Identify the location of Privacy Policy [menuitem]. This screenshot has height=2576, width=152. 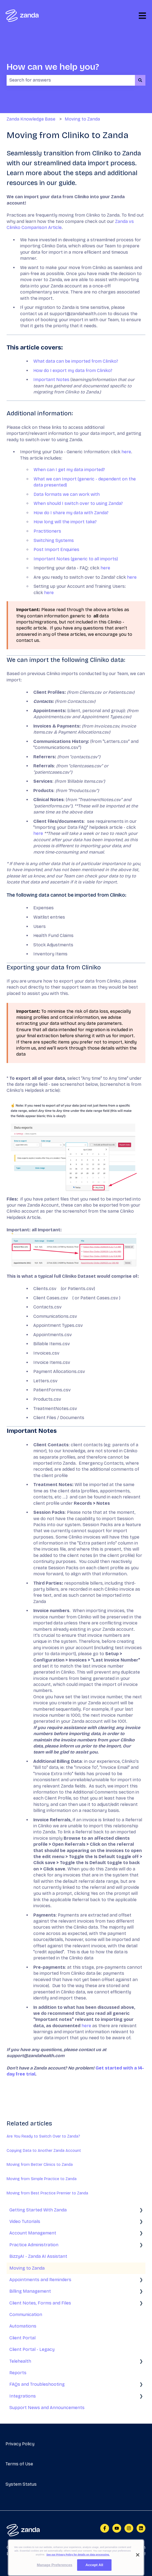
(20, 2443).